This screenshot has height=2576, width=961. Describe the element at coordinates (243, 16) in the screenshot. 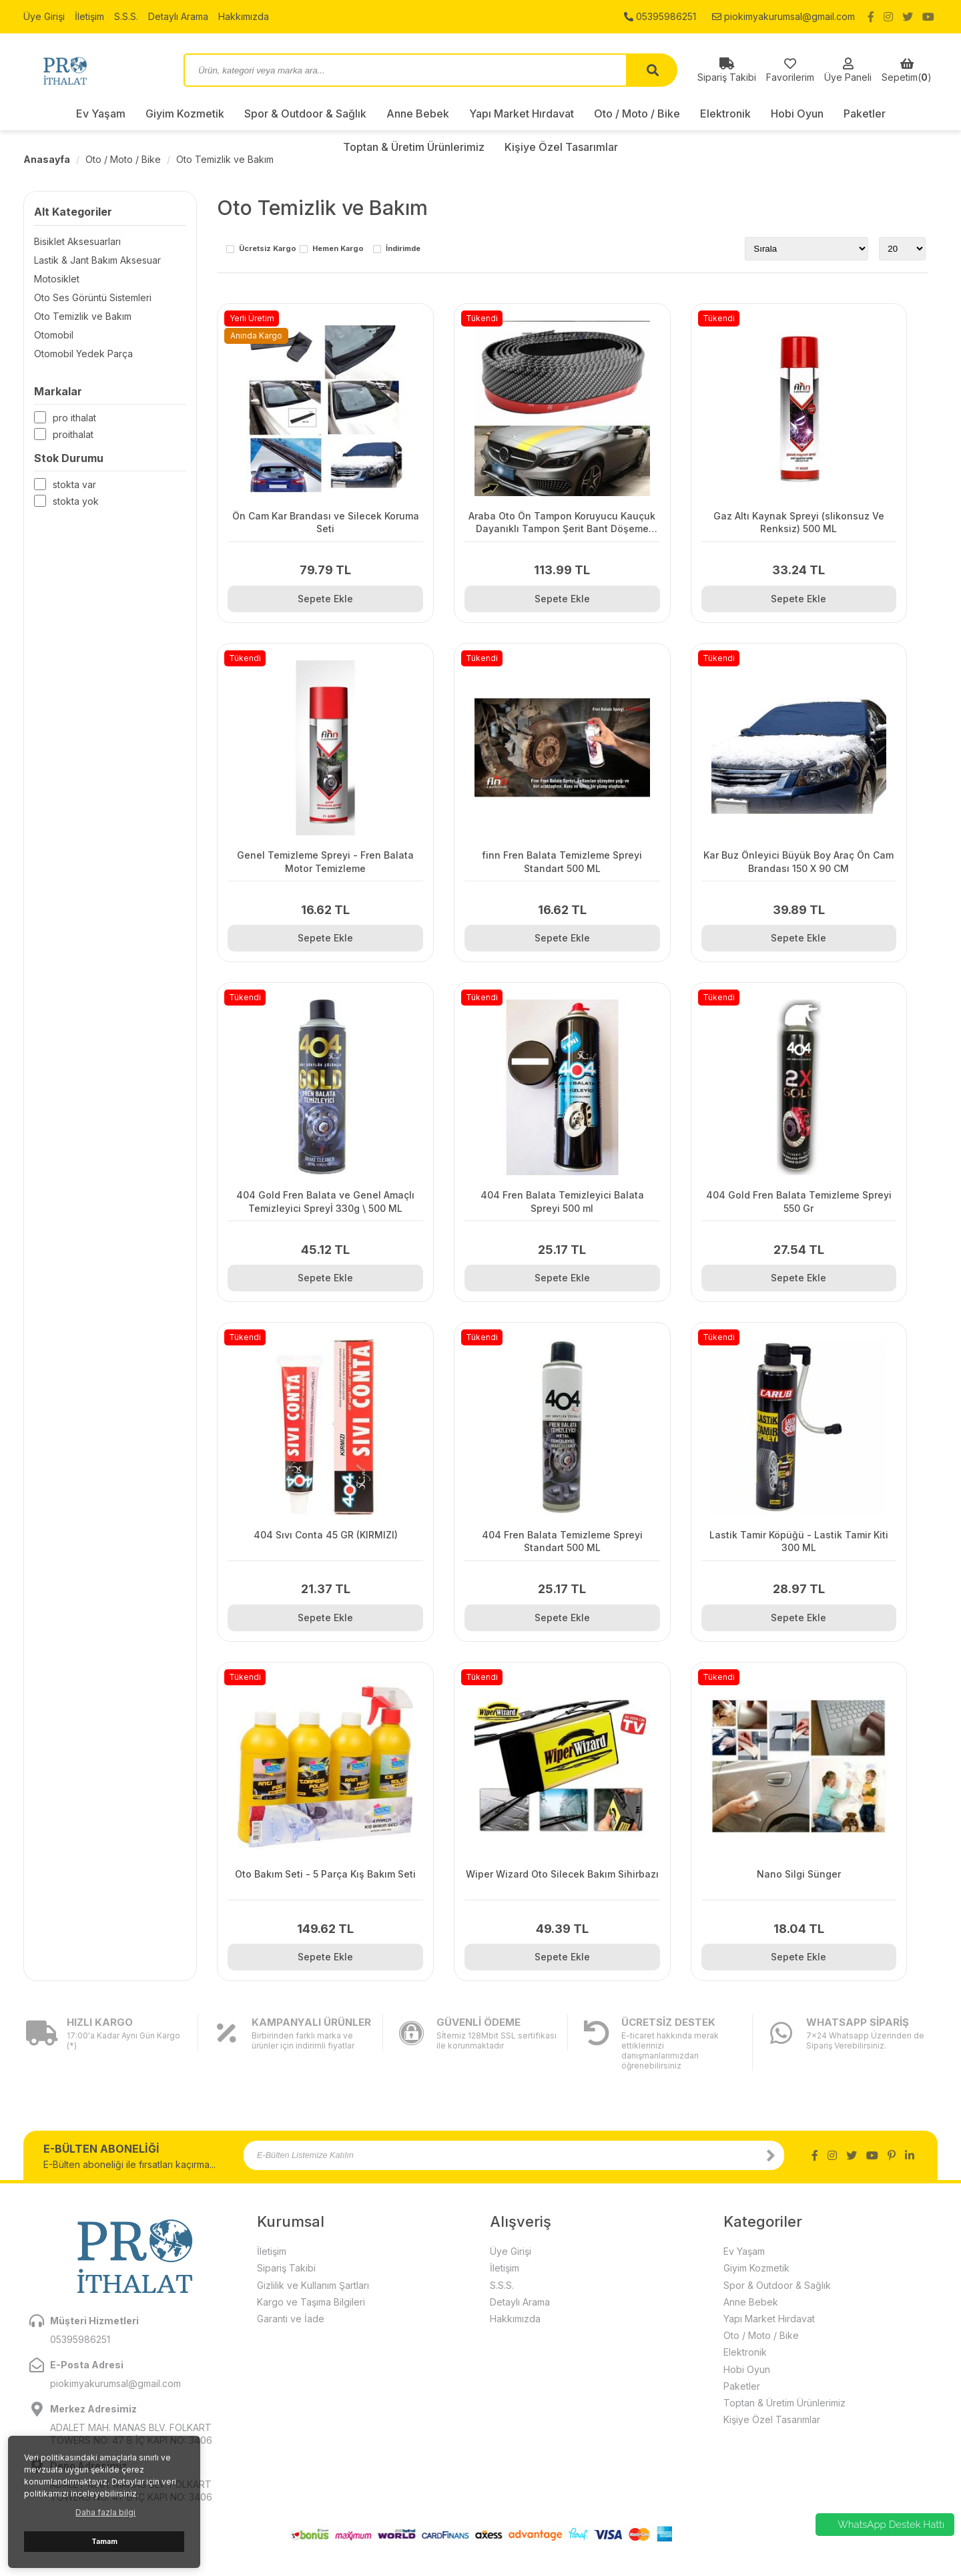

I see `Hakkımızda` at that location.